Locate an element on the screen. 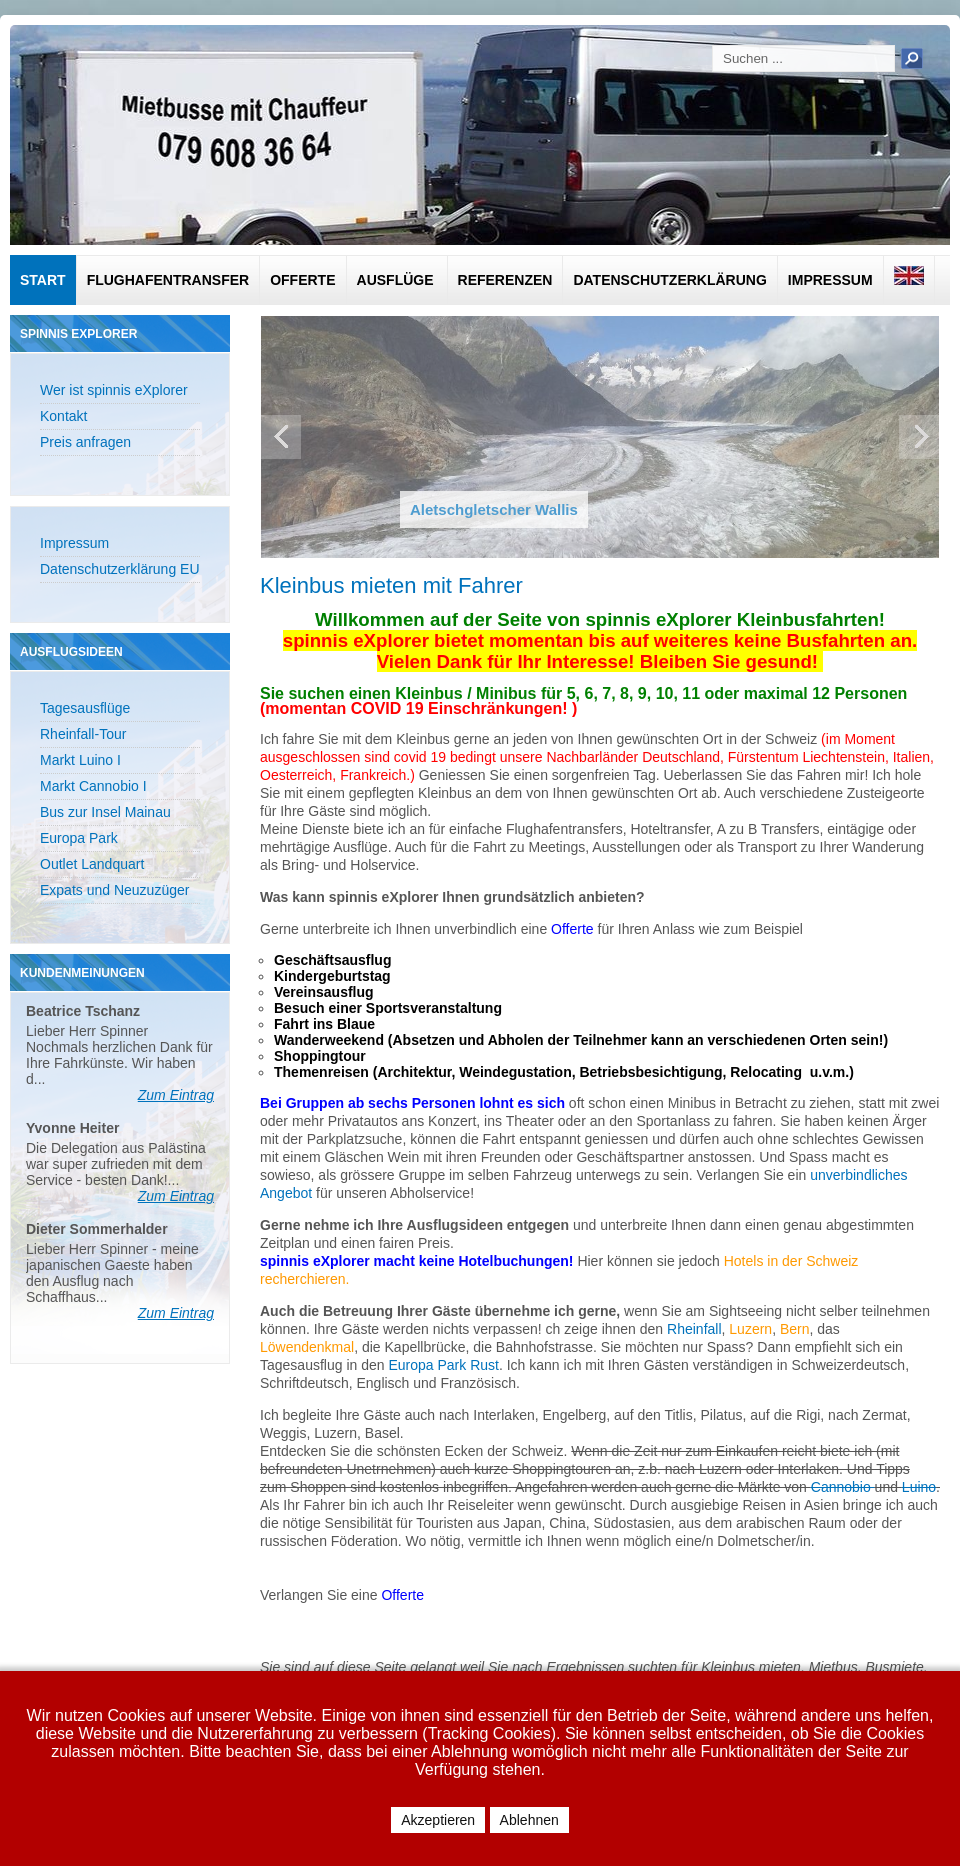  Expats und Neuzuzüger is located at coordinates (114, 890).